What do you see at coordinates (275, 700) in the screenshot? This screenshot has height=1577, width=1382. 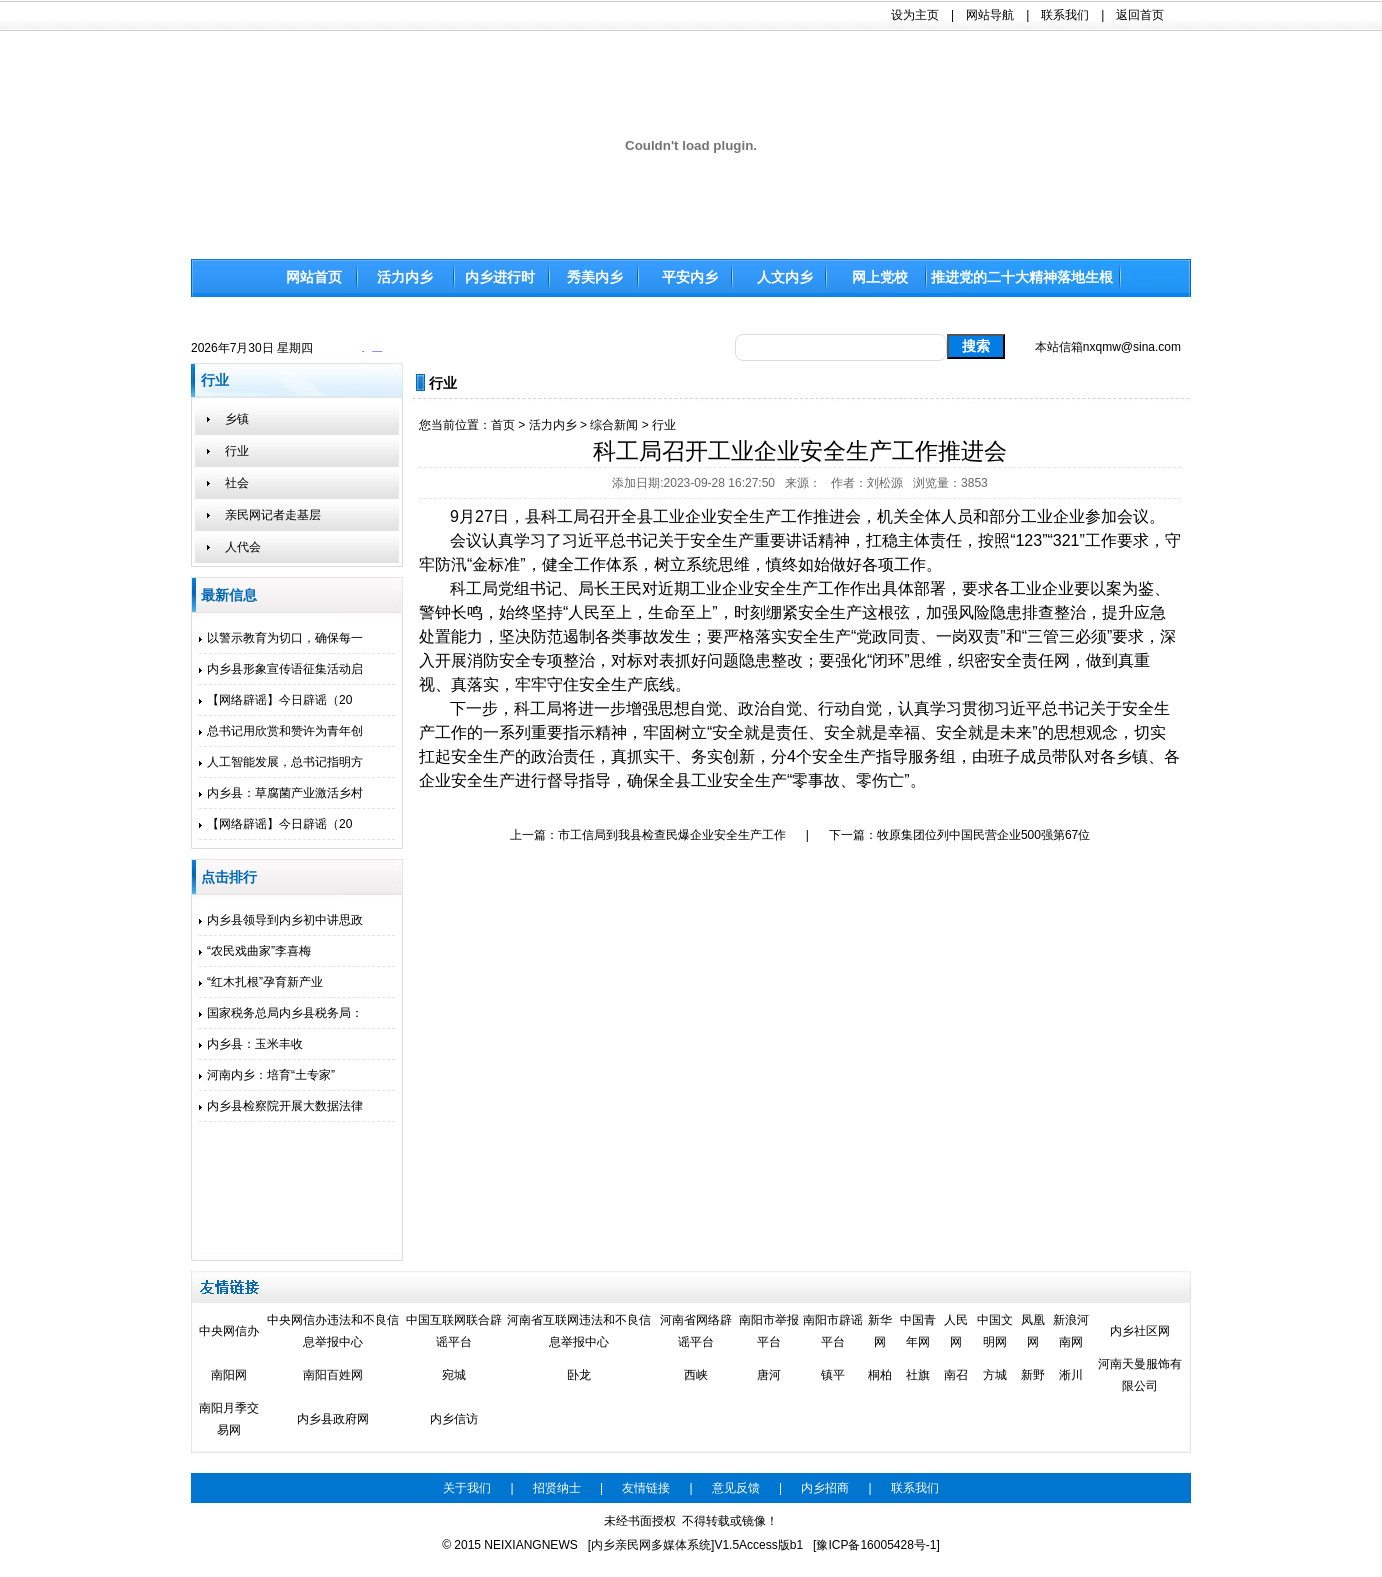 I see `【网络辟谣】今日辟谣（20` at bounding box center [275, 700].